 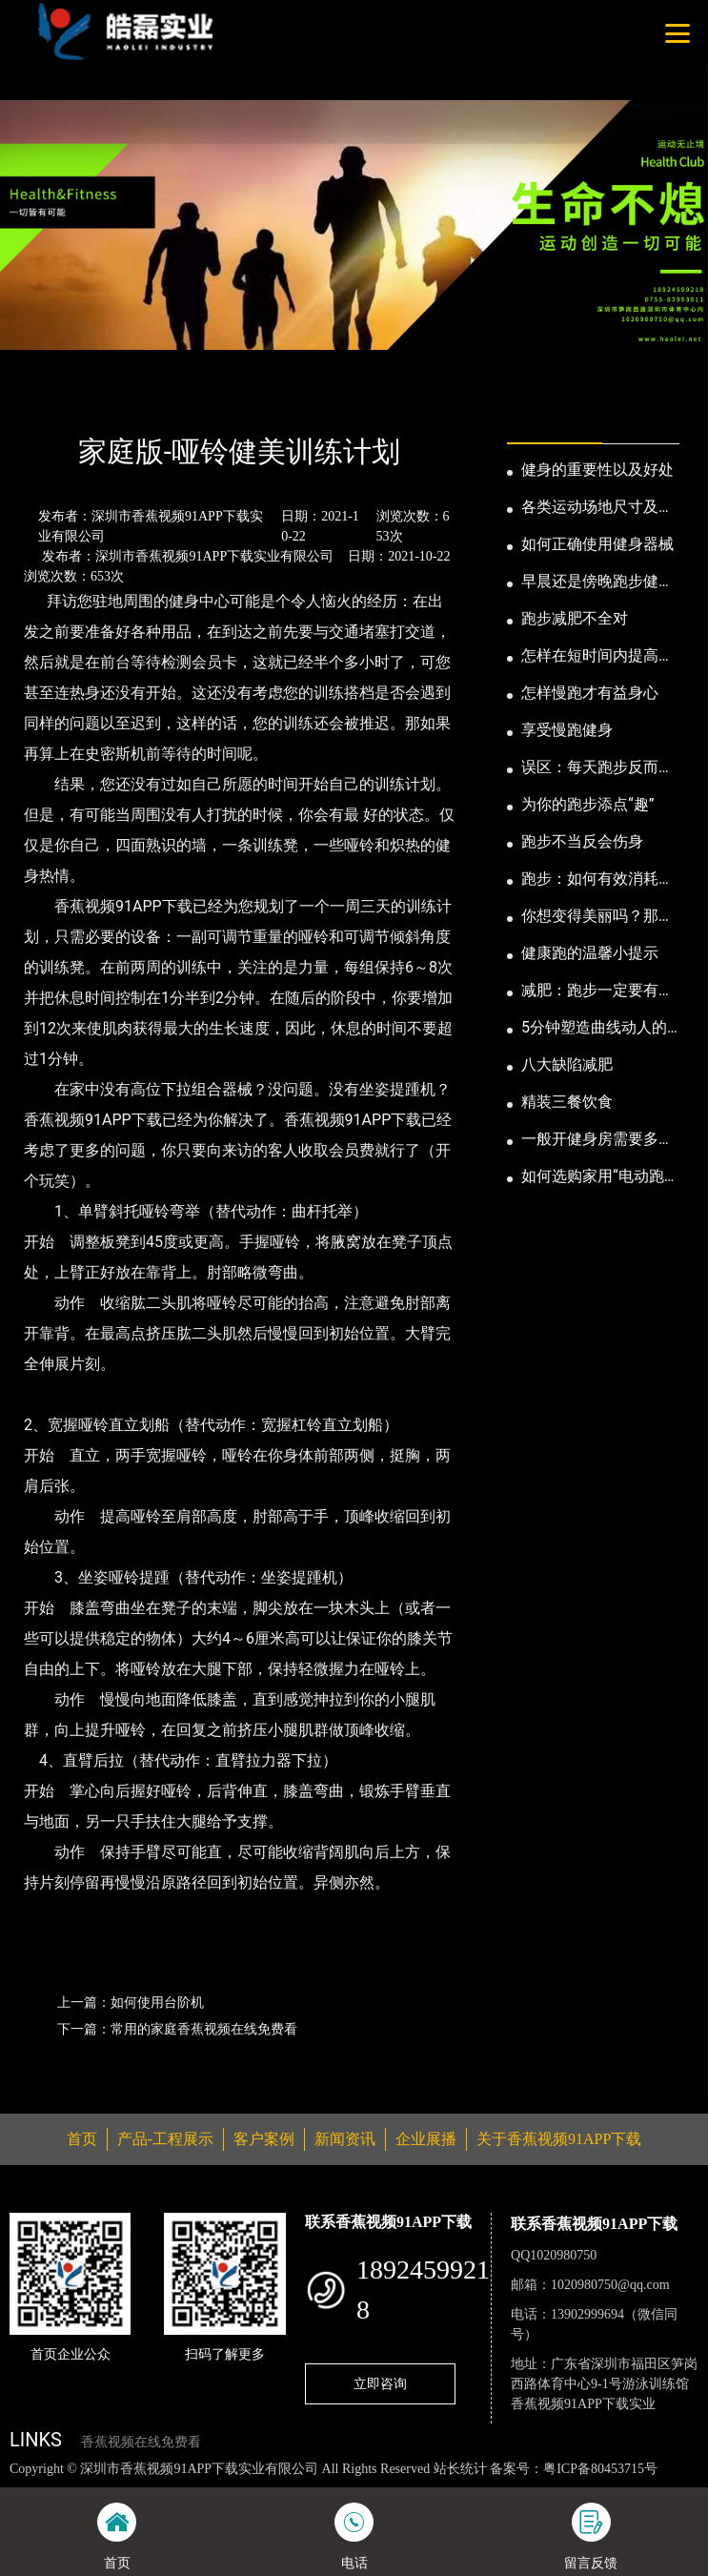 What do you see at coordinates (130, 2002) in the screenshot?
I see `上一篇：如何使用台阶机` at bounding box center [130, 2002].